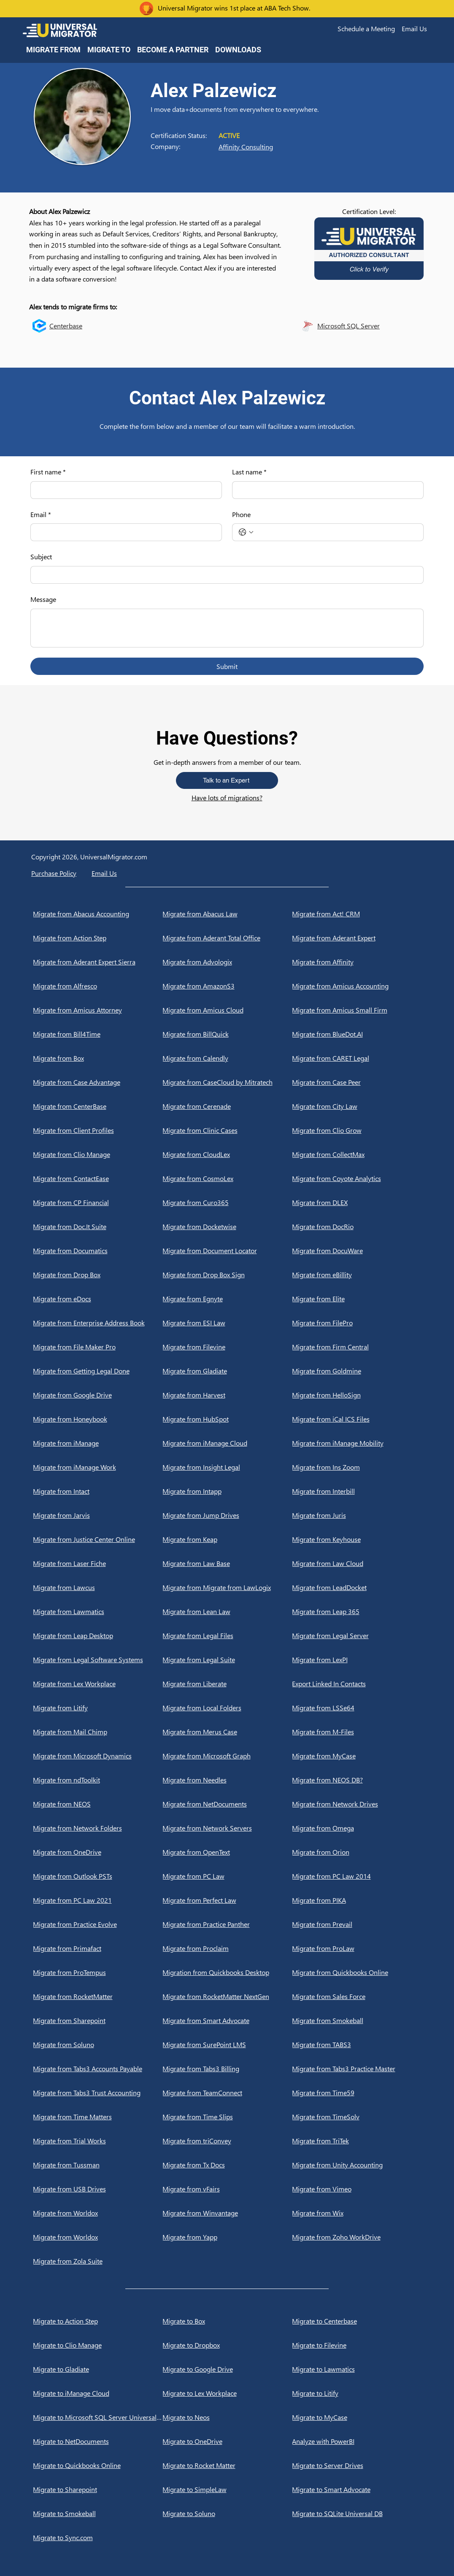 The height and width of the screenshot is (2576, 454). I want to click on [Migrate from Sales Force], so click(357, 1996).